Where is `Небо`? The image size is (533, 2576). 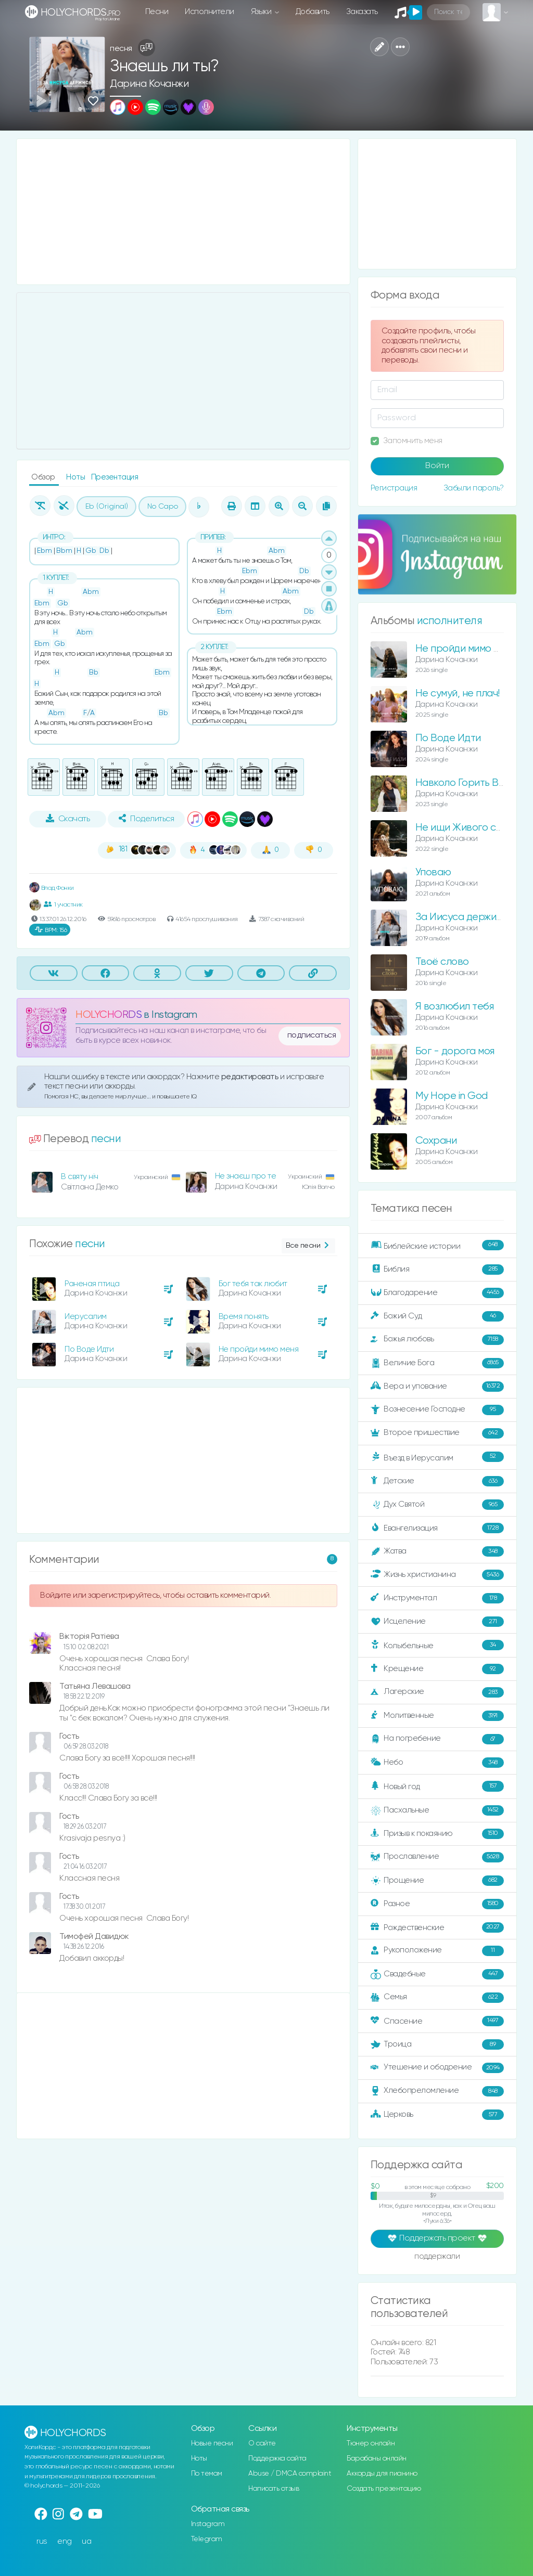
Небо is located at coordinates (437, 1762).